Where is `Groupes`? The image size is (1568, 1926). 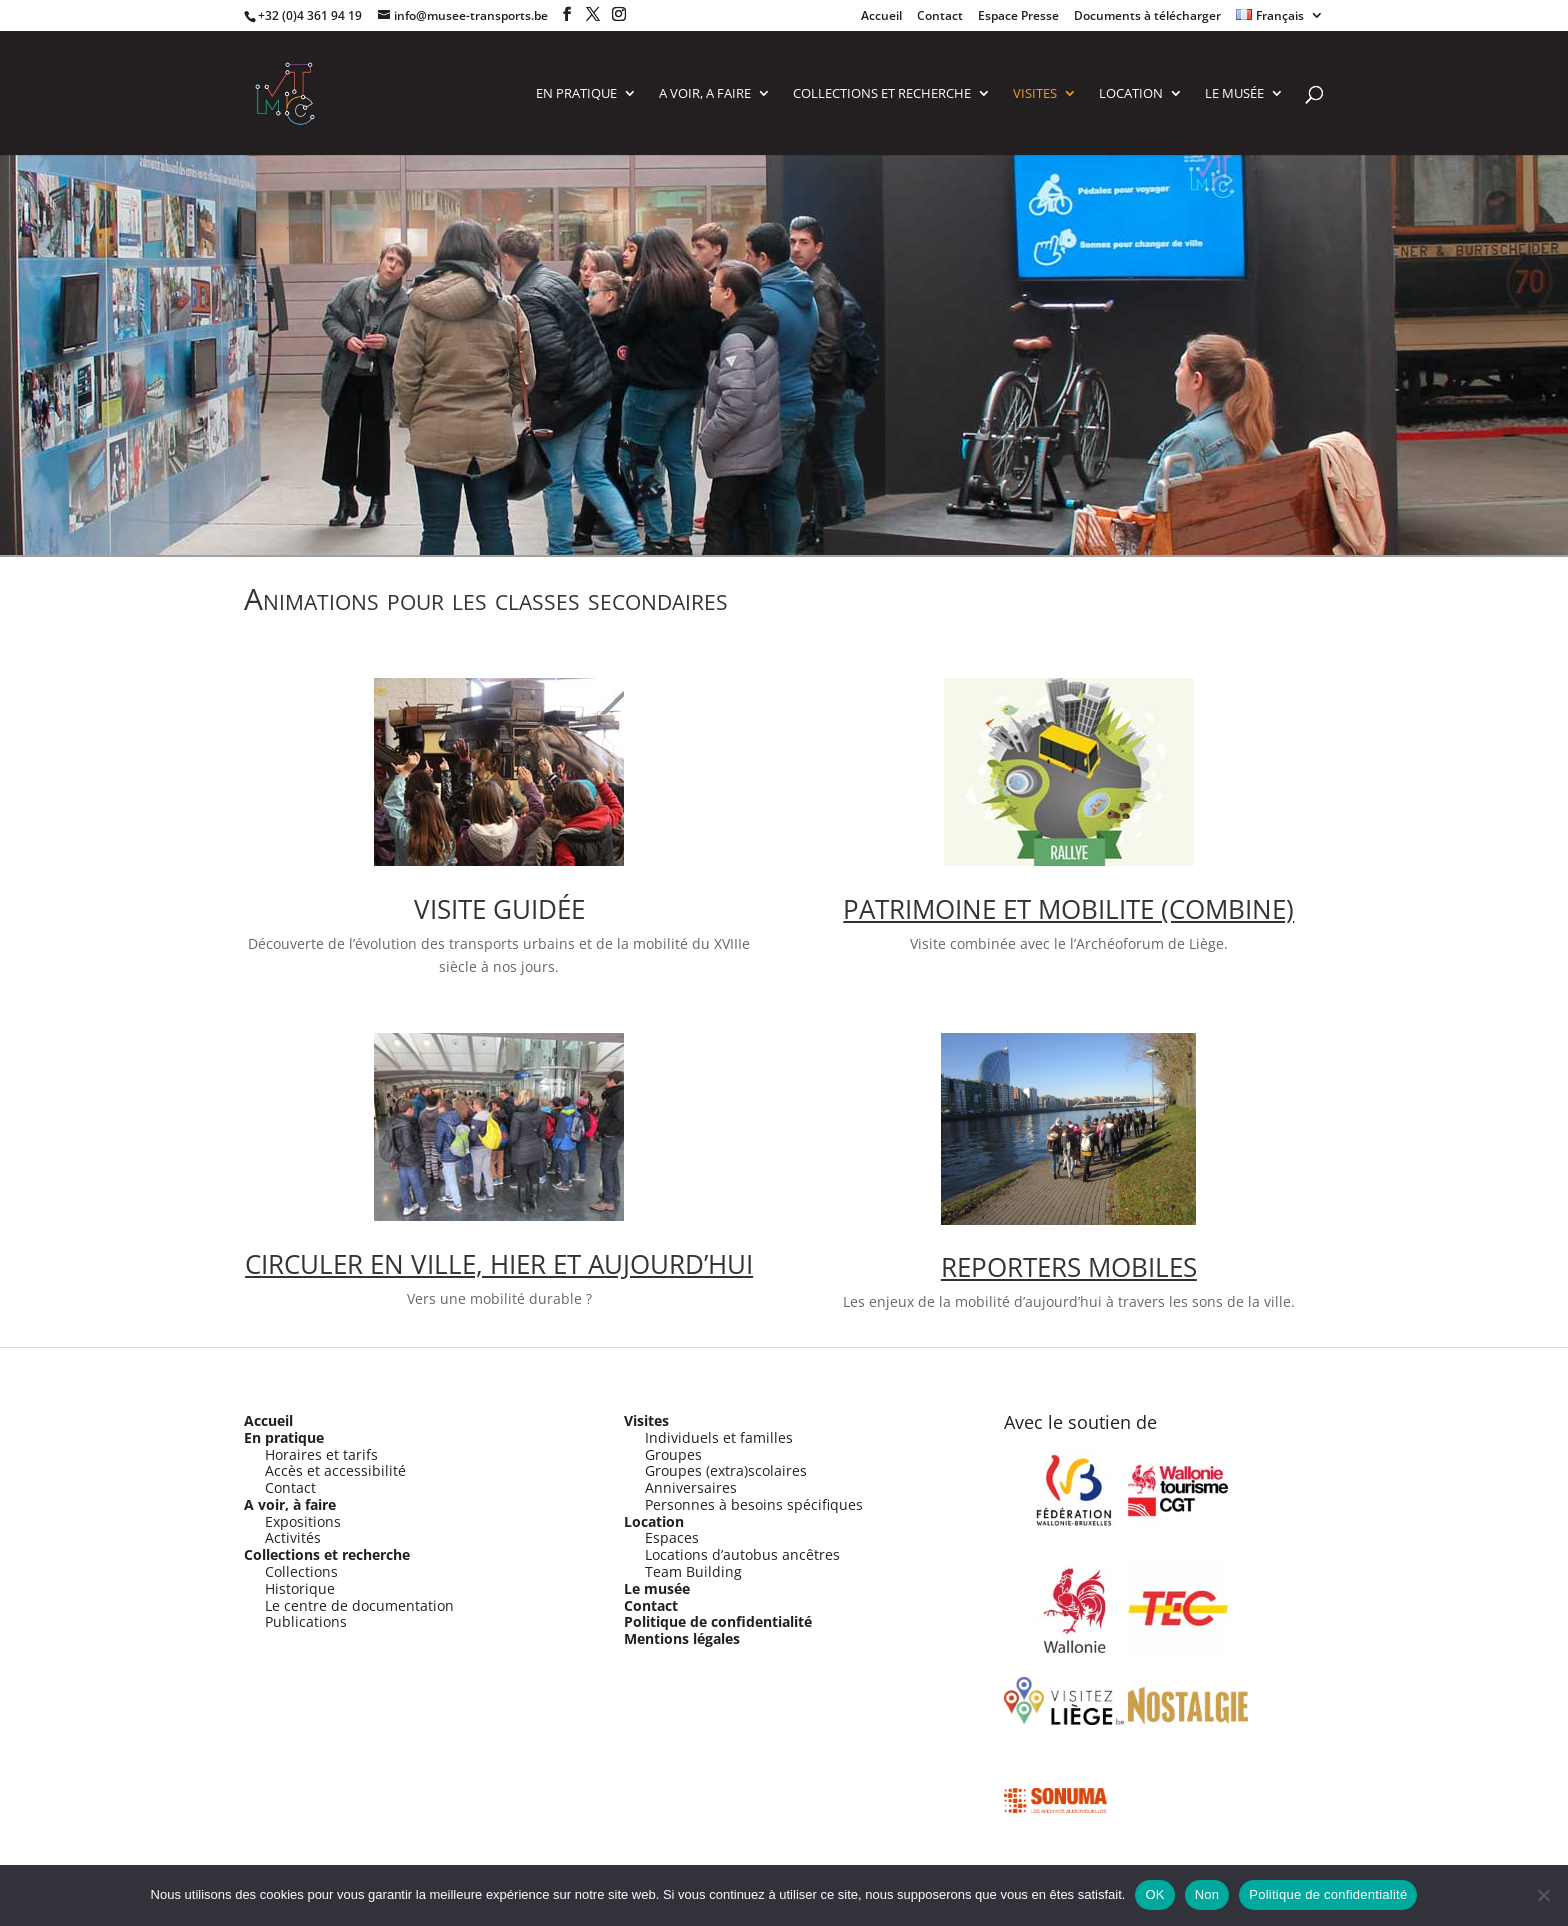
Groupes is located at coordinates (673, 1454).